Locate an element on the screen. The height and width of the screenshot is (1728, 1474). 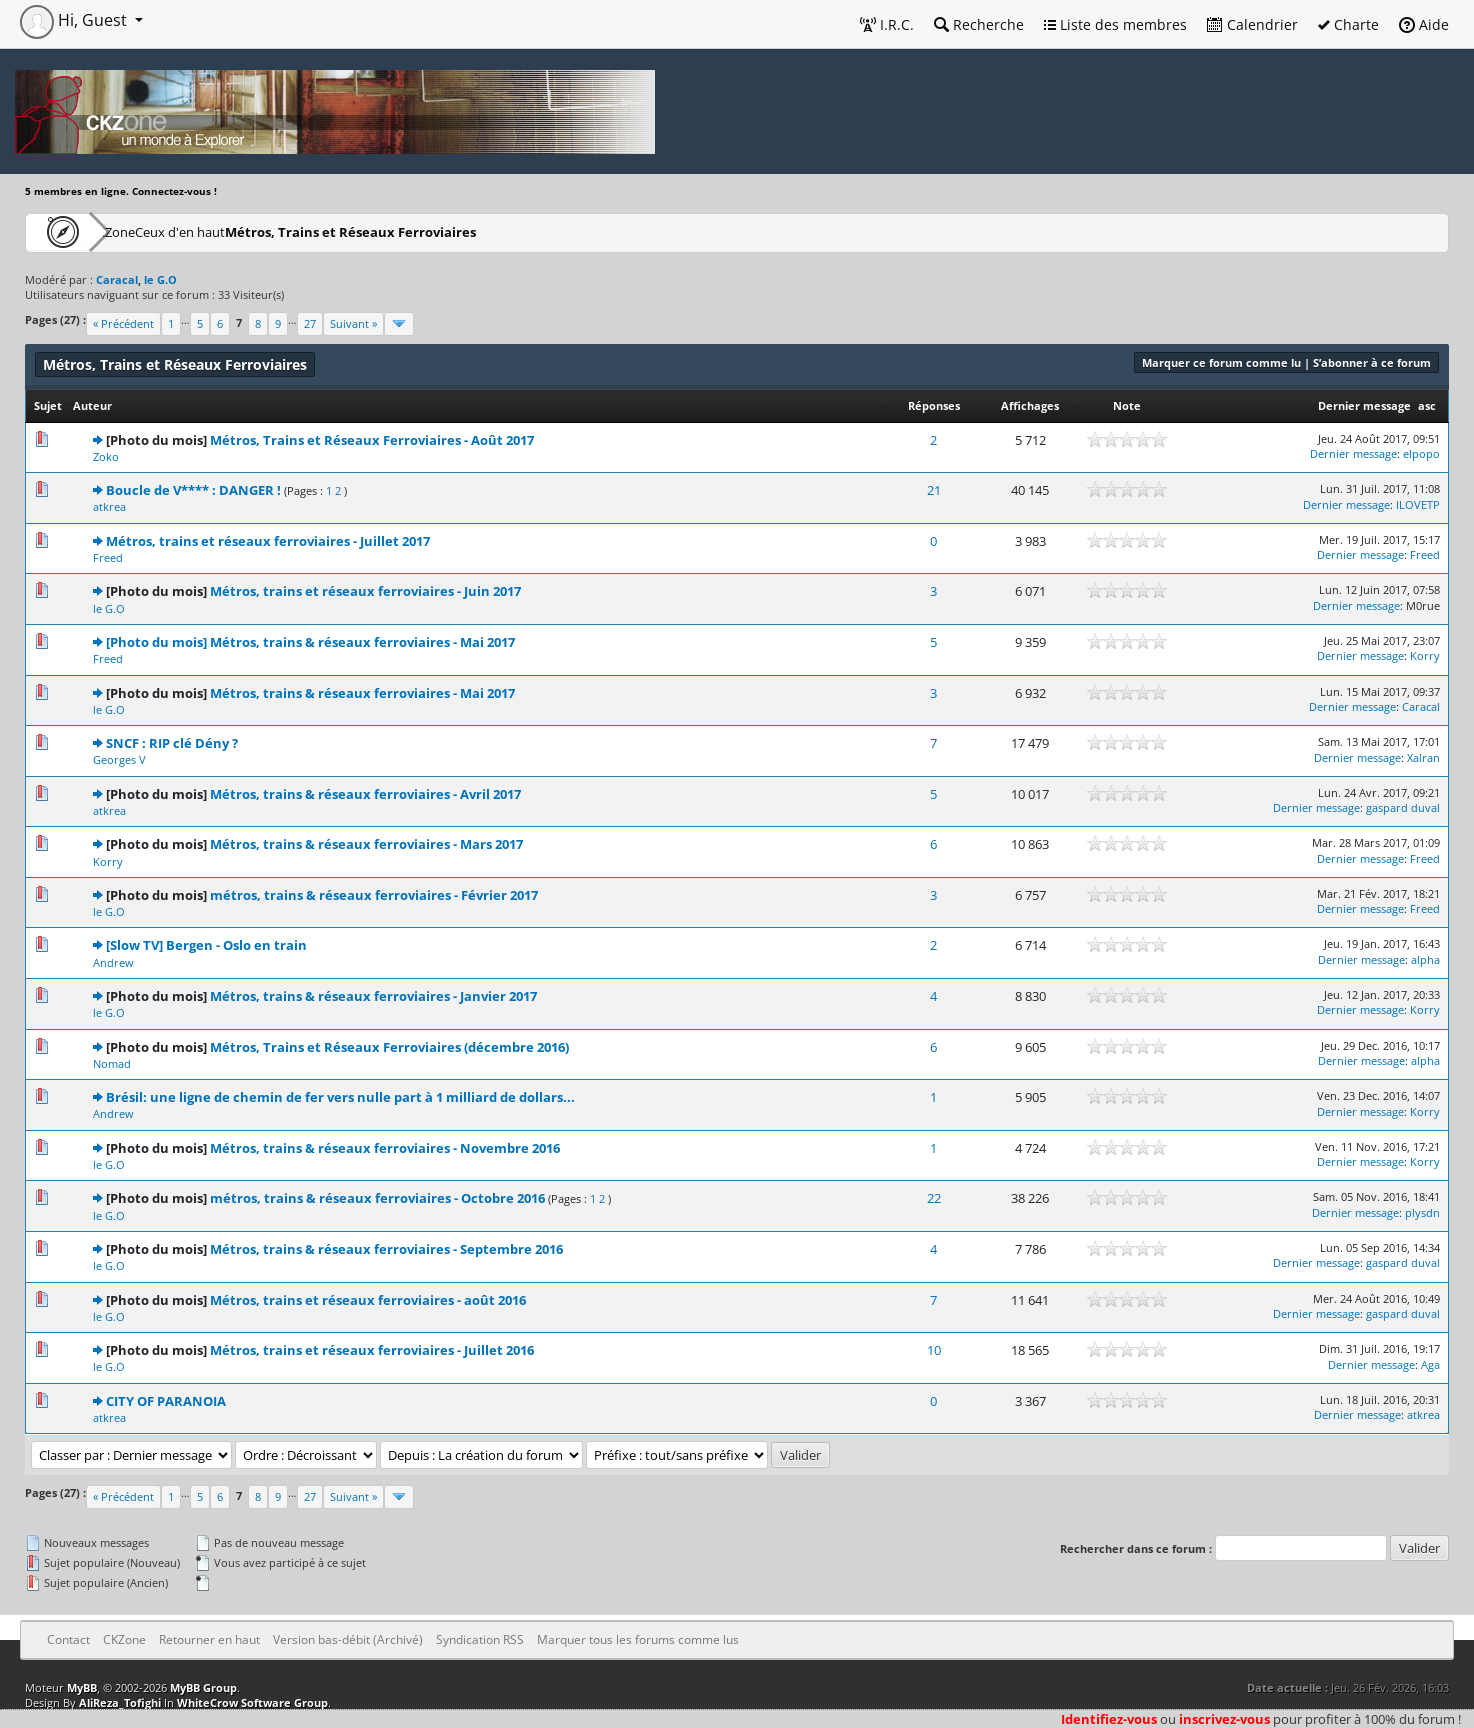
Métros, trains et réseaux ferroviaires - août 2016 is located at coordinates (368, 1300).